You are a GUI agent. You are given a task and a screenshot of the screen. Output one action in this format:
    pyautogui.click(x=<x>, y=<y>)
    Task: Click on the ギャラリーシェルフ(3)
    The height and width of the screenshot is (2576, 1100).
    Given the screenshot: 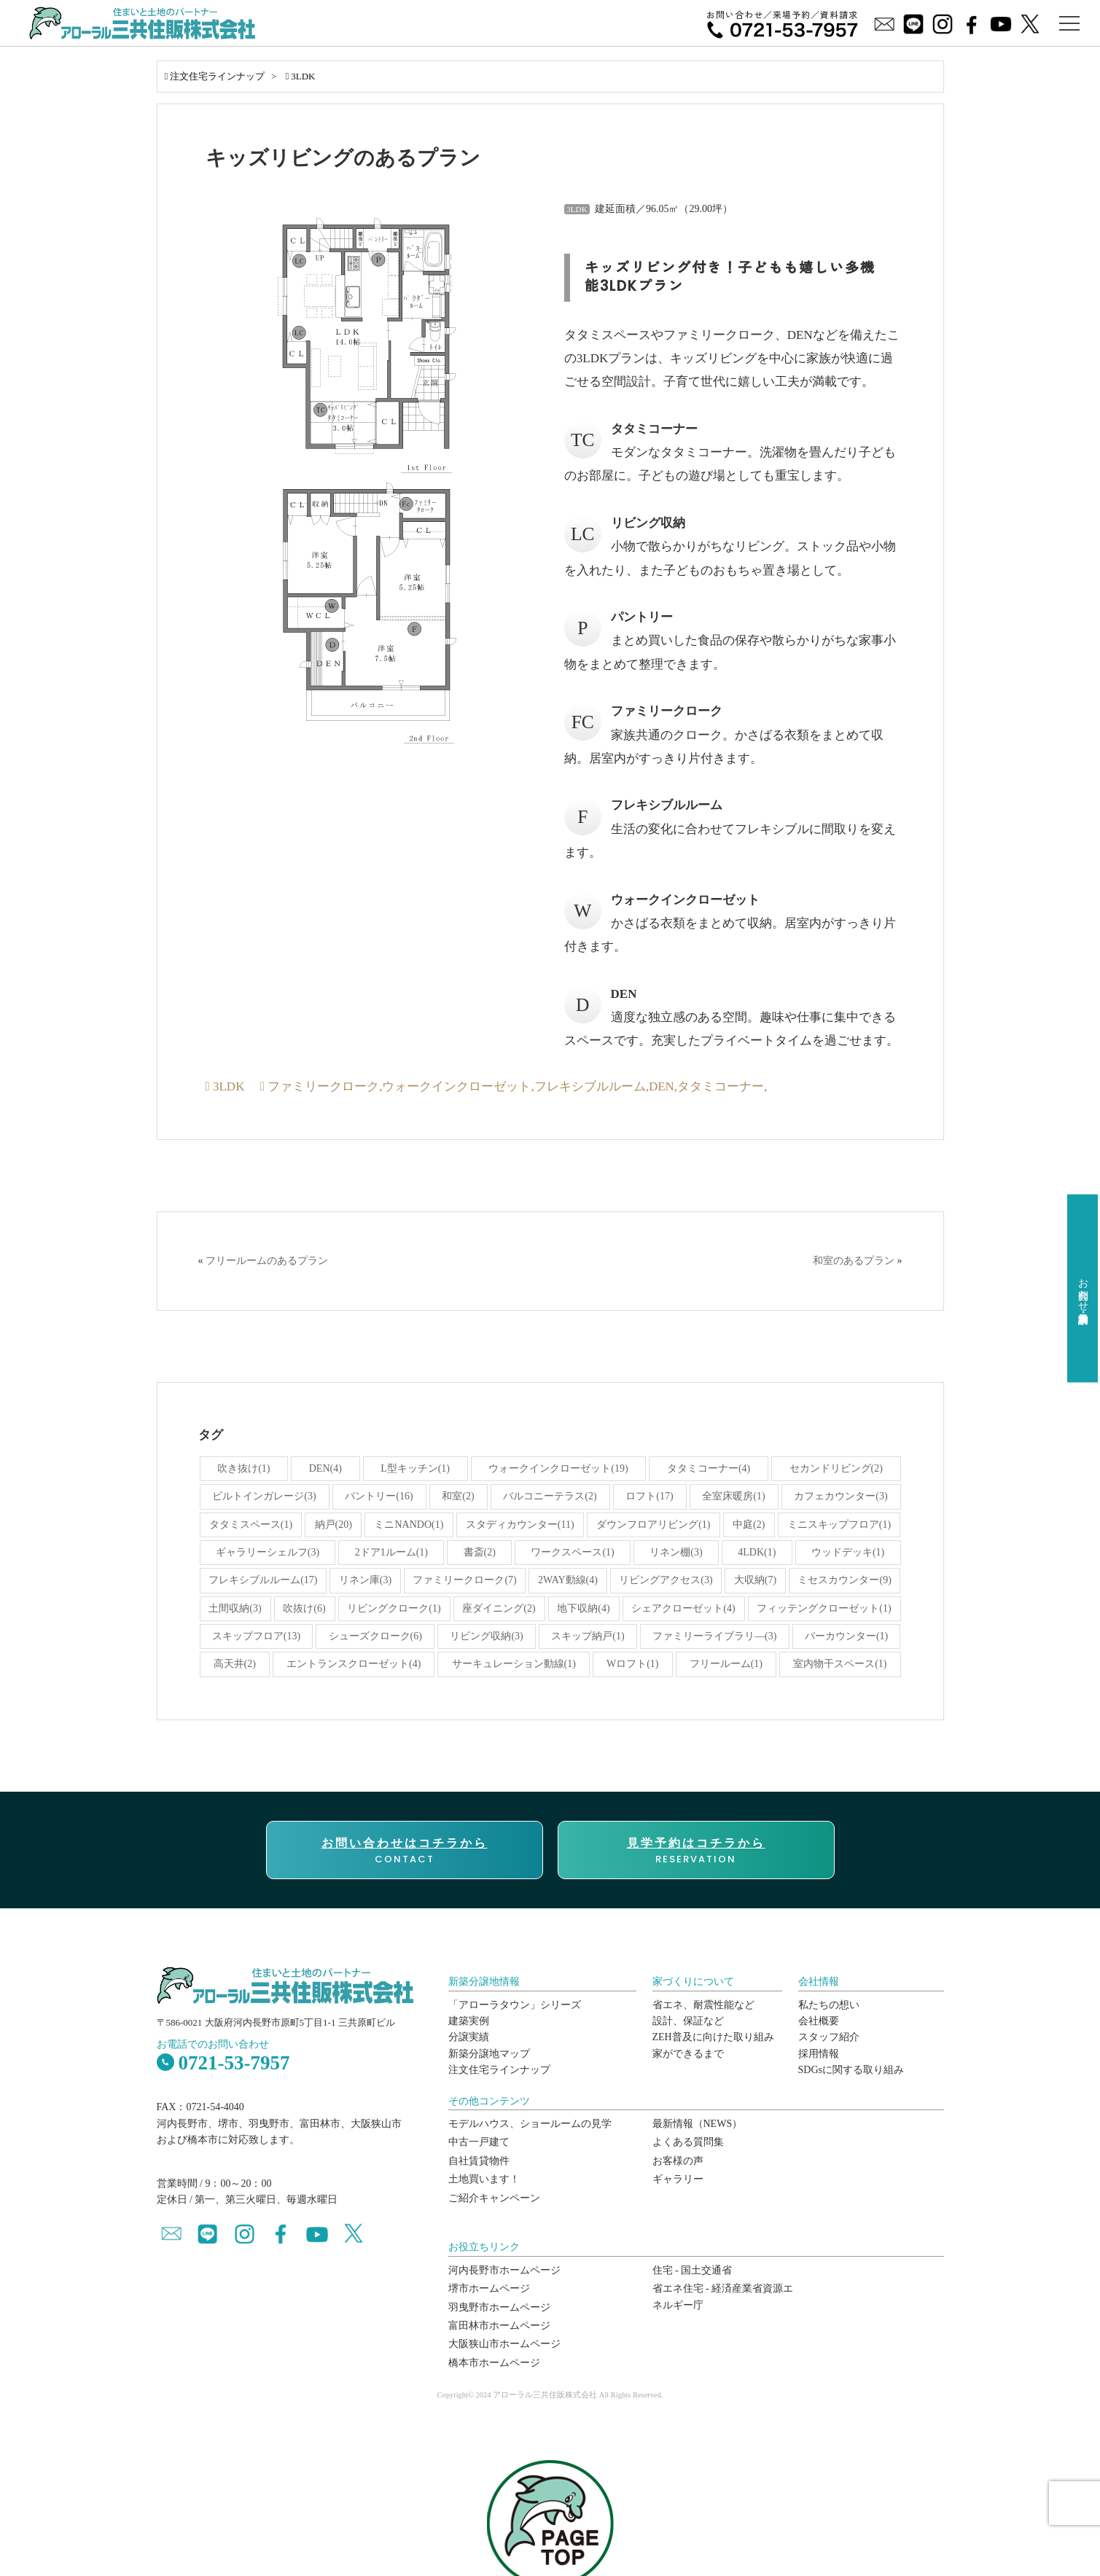 What is the action you would take?
    pyautogui.click(x=267, y=1552)
    